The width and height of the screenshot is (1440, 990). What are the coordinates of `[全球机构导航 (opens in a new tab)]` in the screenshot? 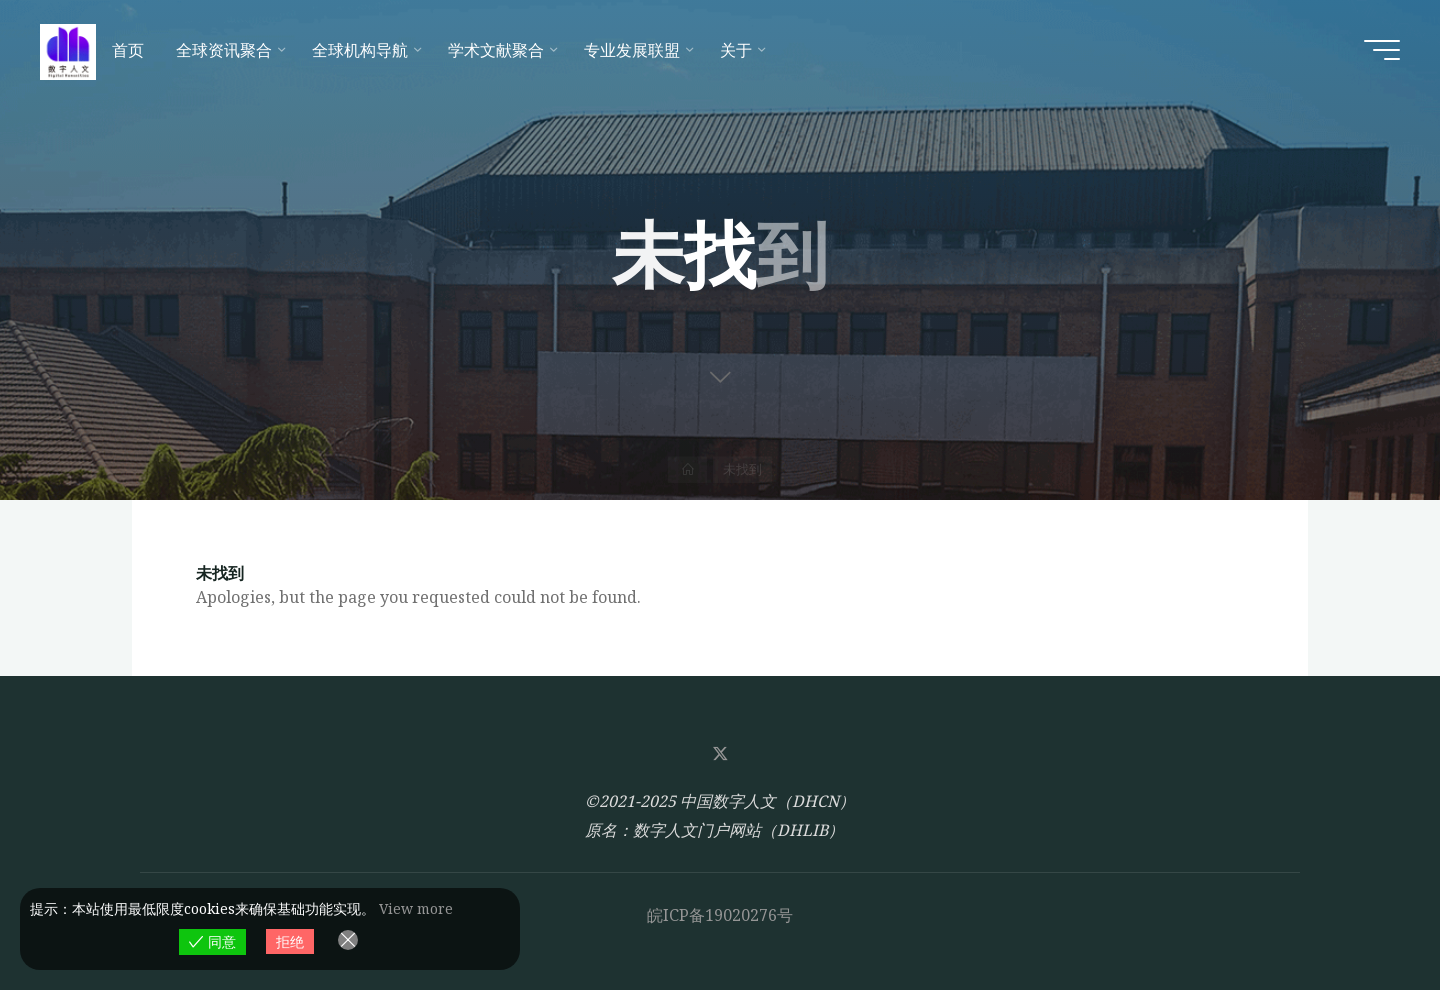 It's located at (364, 50).